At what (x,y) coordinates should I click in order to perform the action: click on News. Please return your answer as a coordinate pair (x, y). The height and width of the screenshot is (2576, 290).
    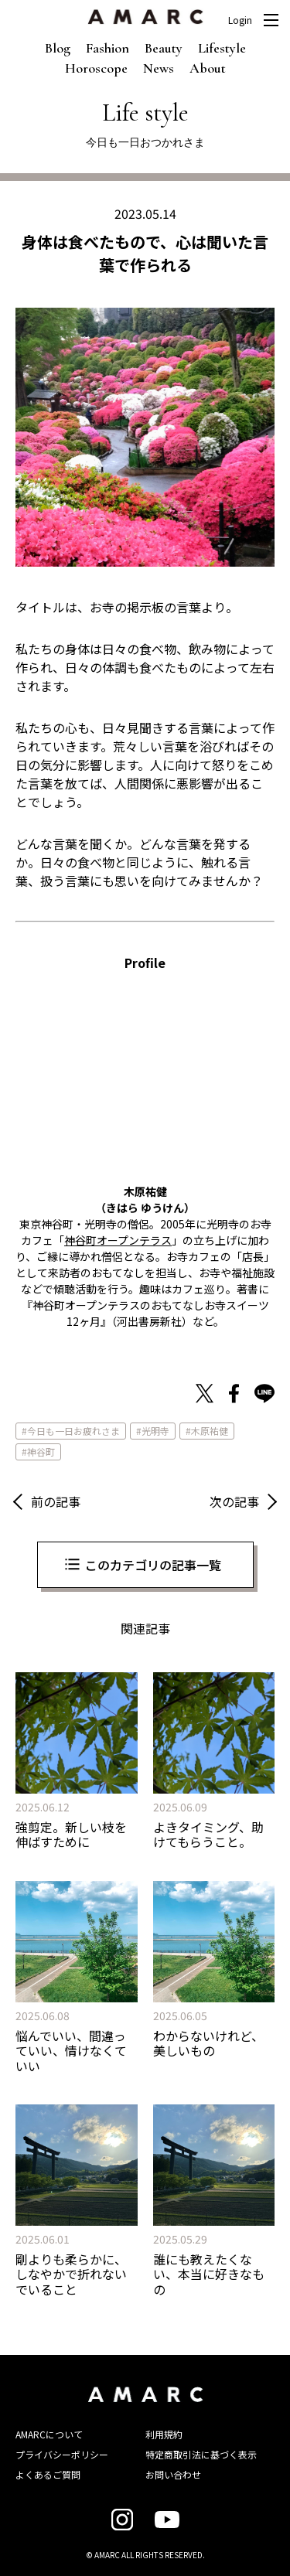
    Looking at the image, I should click on (158, 68).